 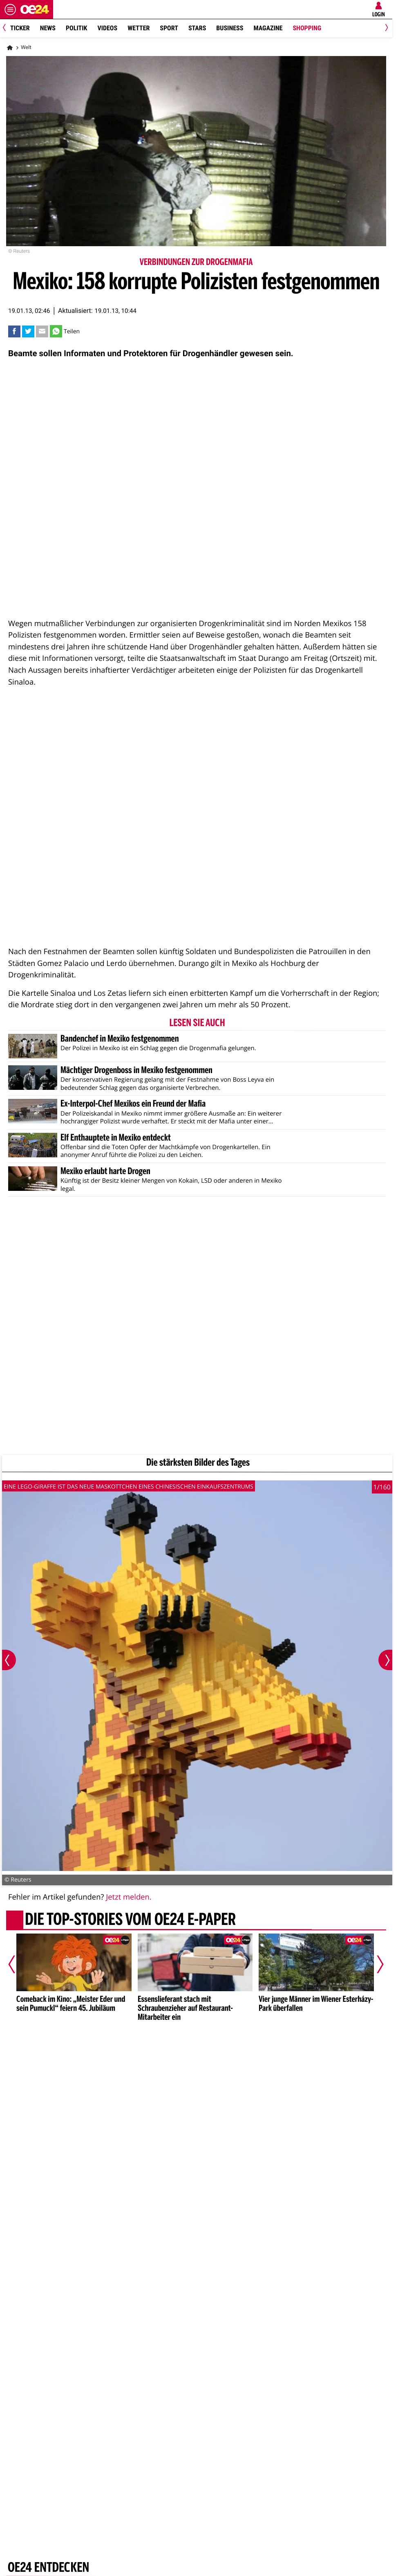 What do you see at coordinates (130, 1920) in the screenshot?
I see `Die Top-Stories vom oe24 E-Paper` at bounding box center [130, 1920].